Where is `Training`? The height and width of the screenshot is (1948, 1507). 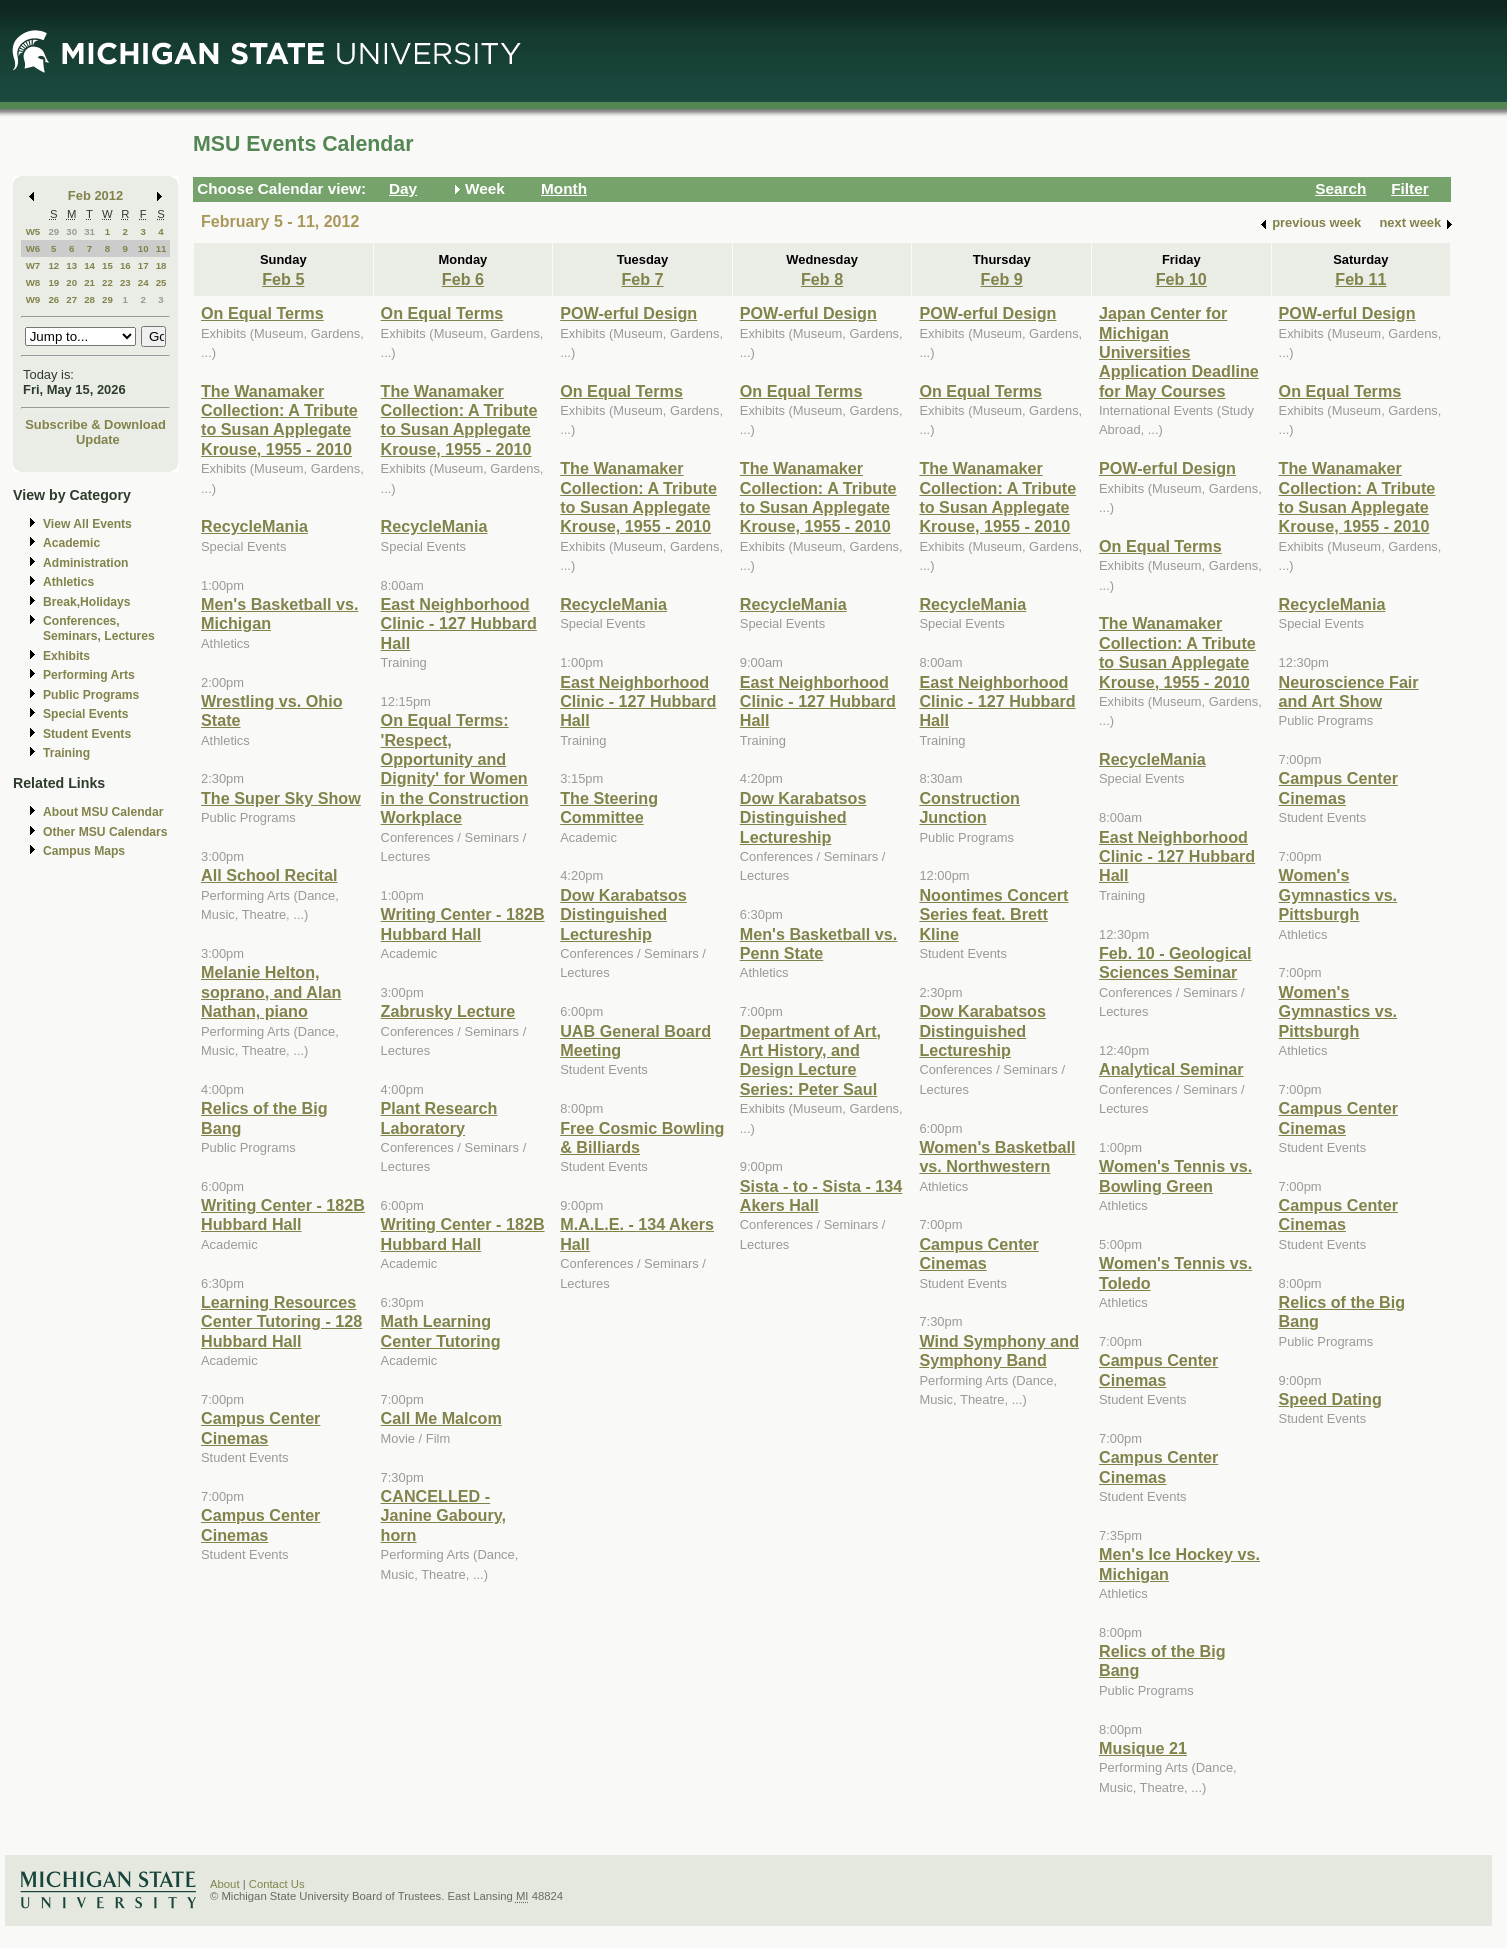 Training is located at coordinates (66, 753).